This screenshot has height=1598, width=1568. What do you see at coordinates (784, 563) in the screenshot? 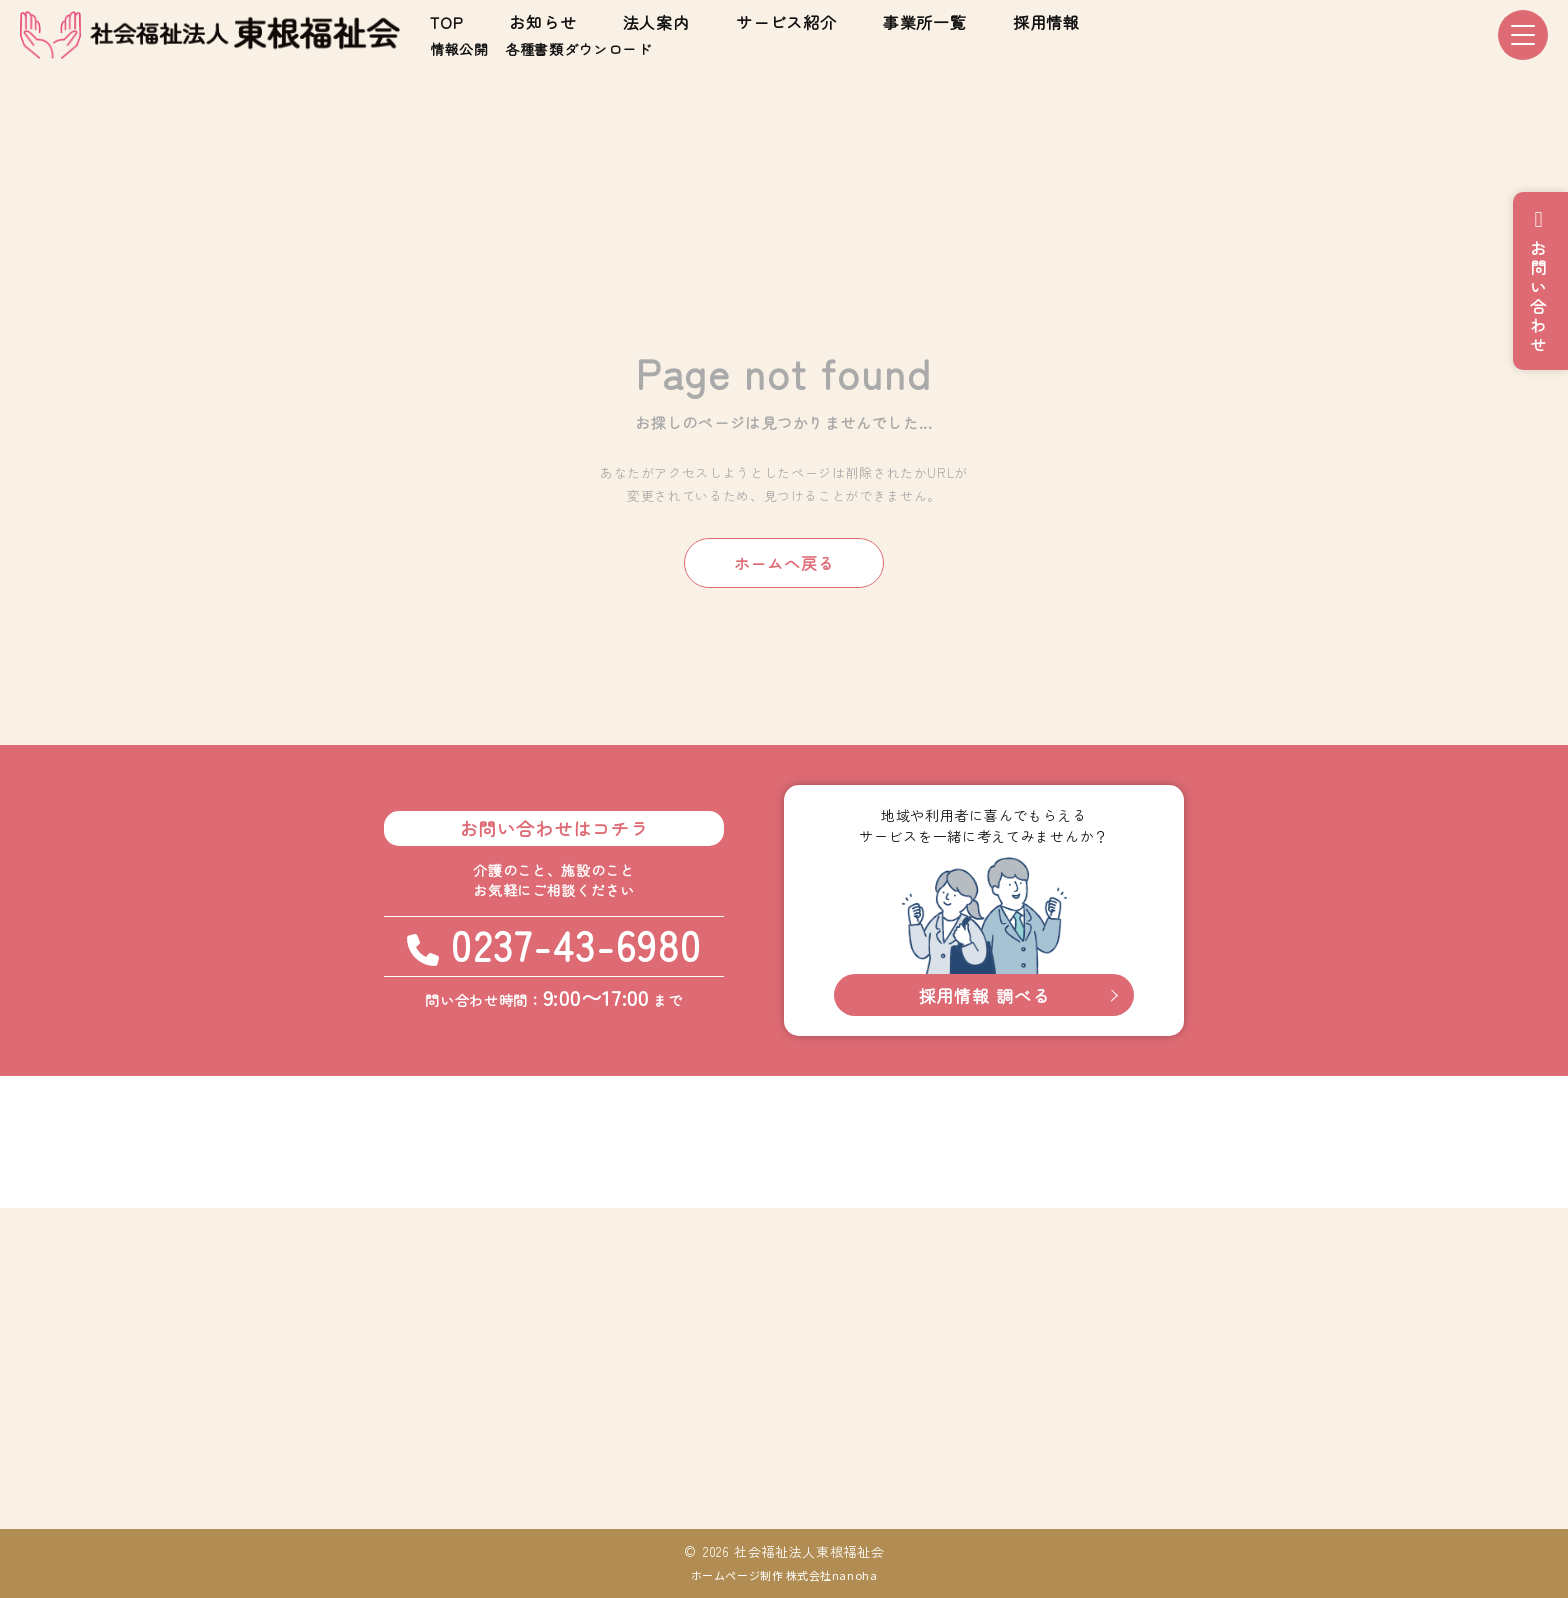
I see `ホームへ戻る` at bounding box center [784, 563].